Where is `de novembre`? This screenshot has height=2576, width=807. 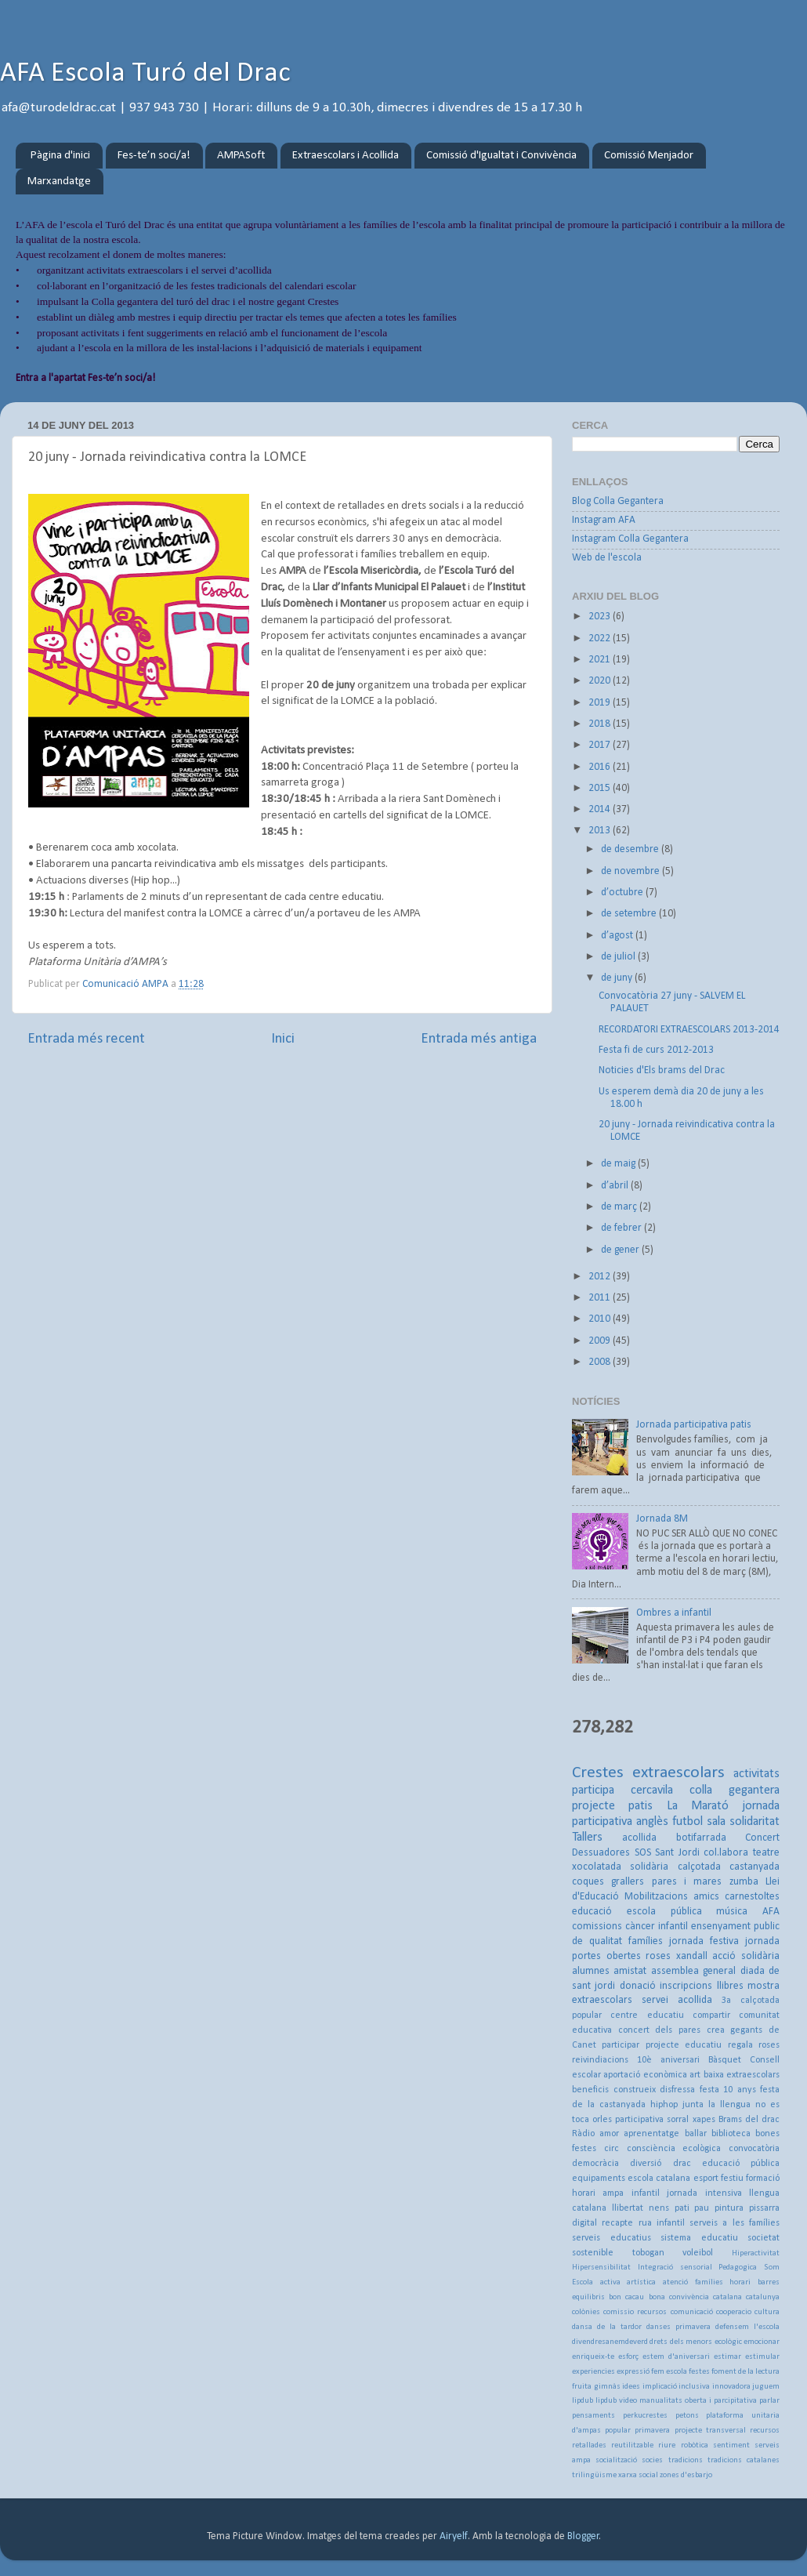 de novembre is located at coordinates (631, 871).